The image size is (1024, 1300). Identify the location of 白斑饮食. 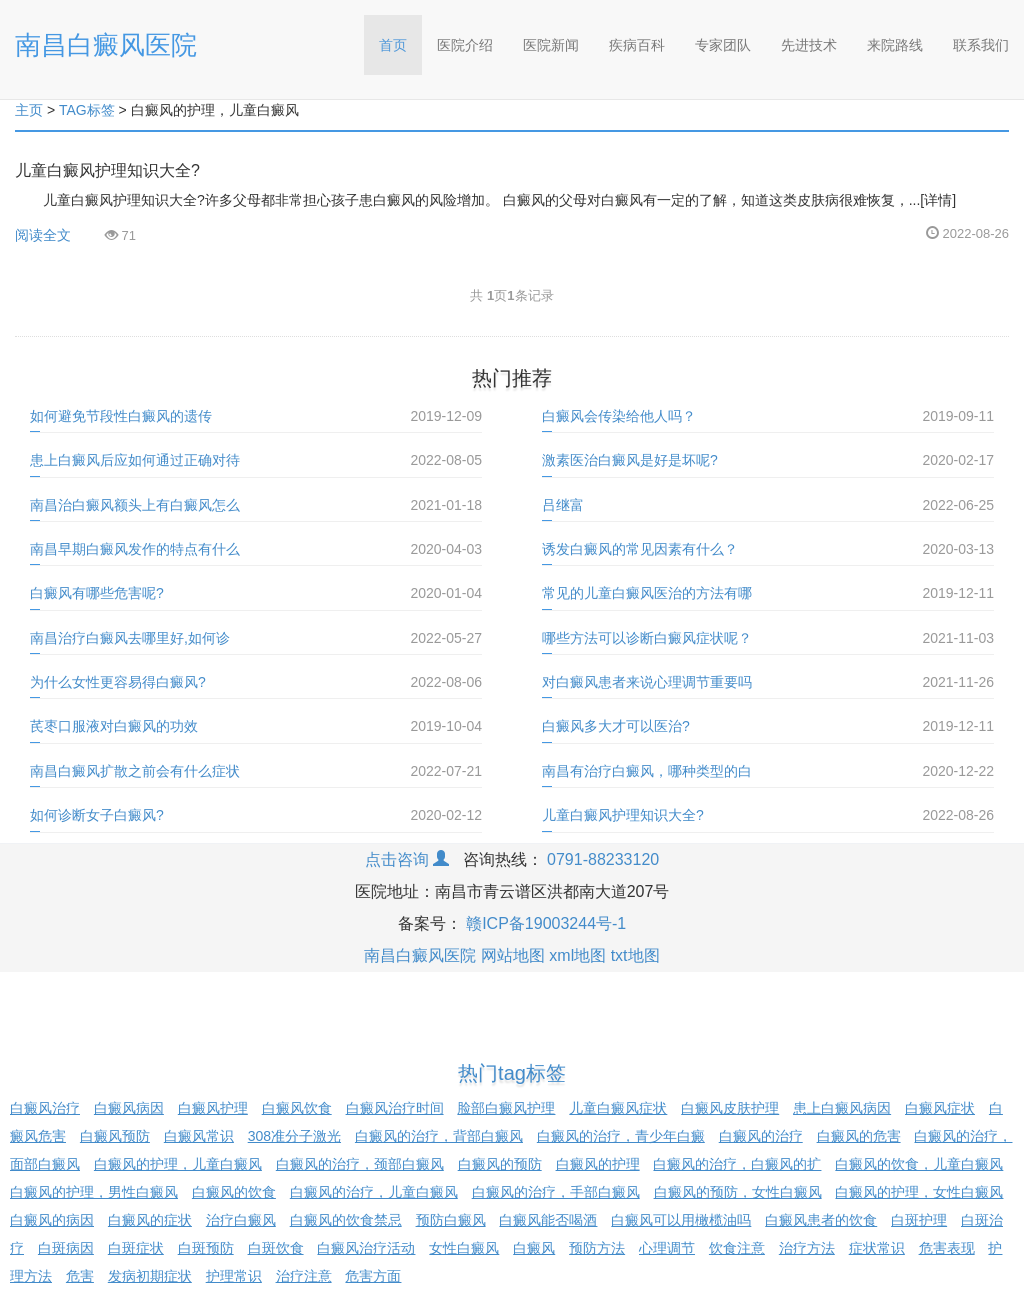
(276, 1248).